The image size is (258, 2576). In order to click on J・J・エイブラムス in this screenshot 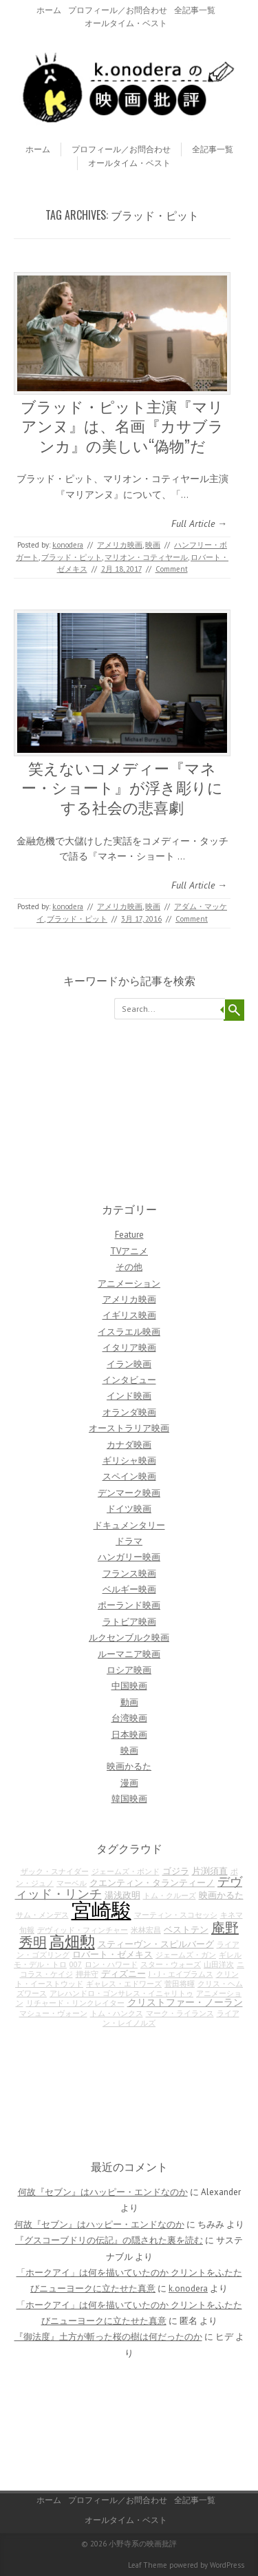, I will do `click(181, 1974)`.